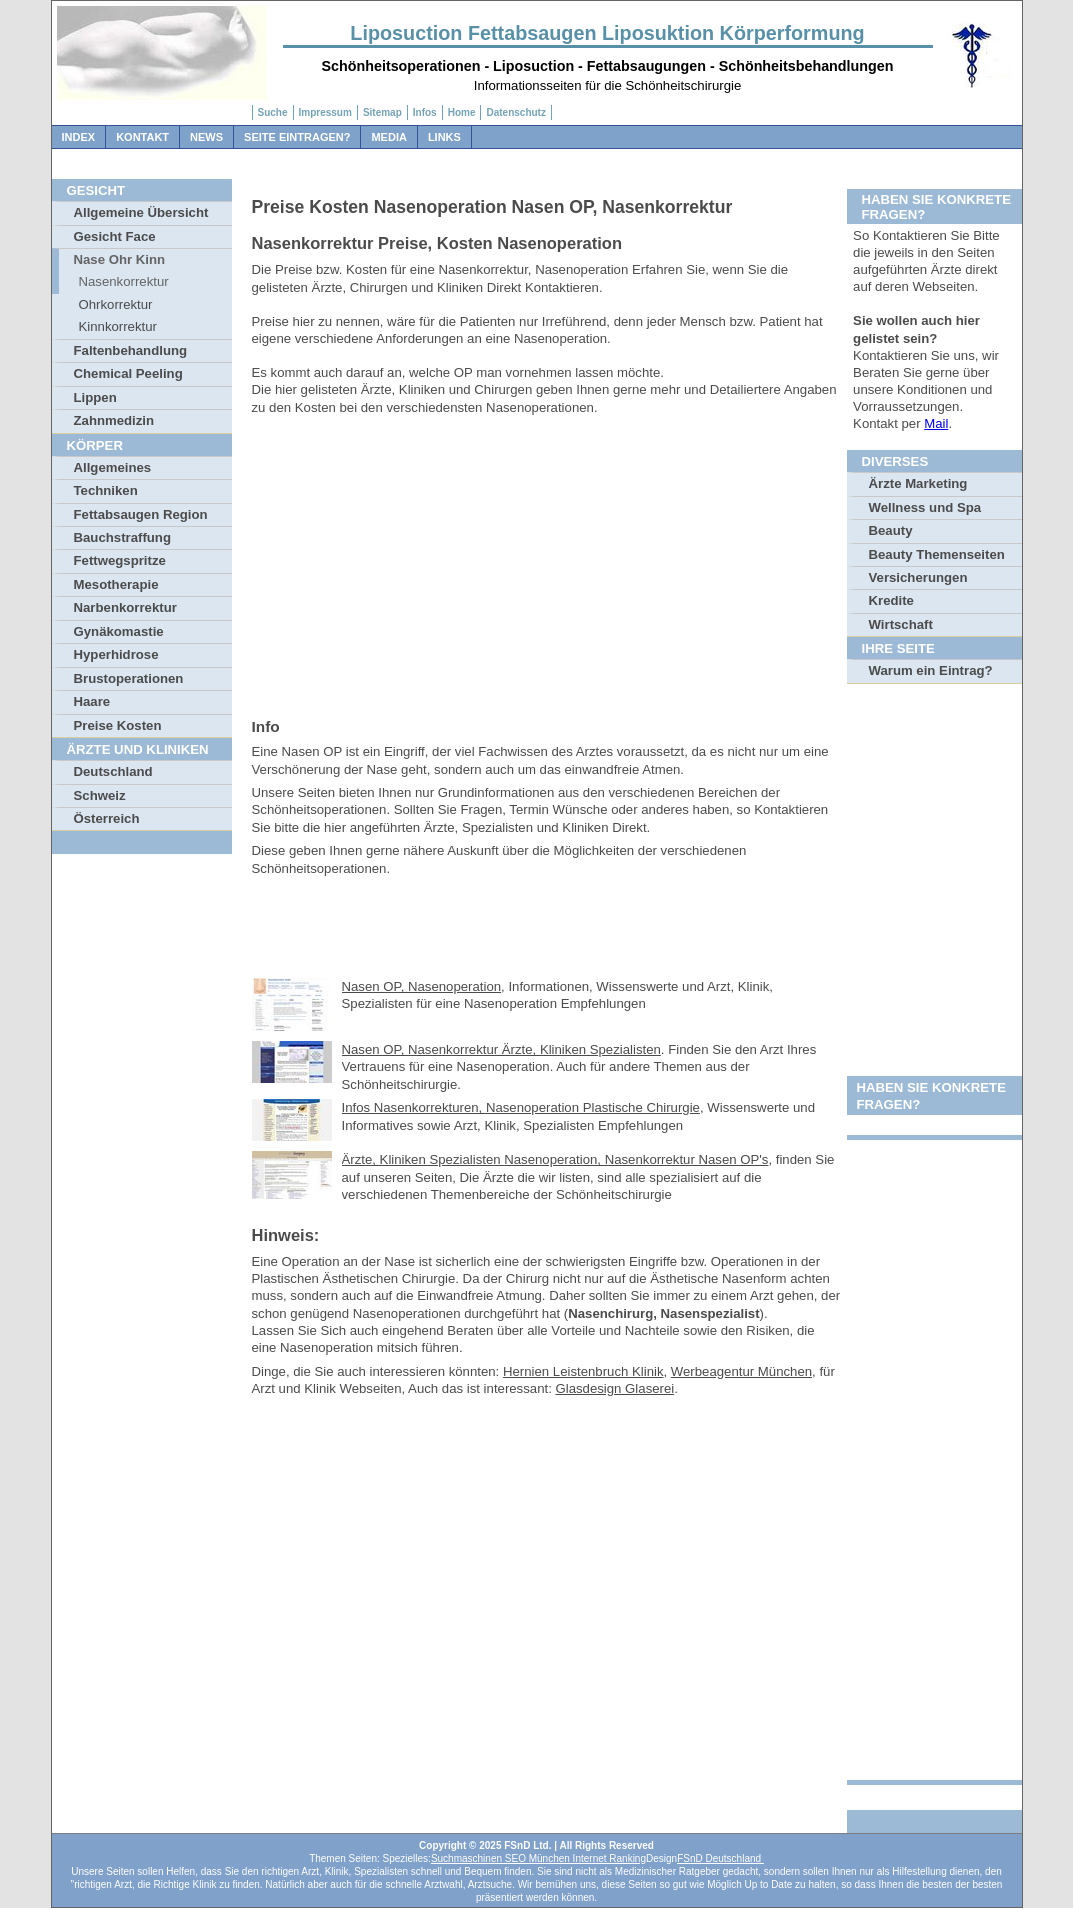 The image size is (1073, 1908). What do you see at coordinates (120, 560) in the screenshot?
I see `Fettwegspritze` at bounding box center [120, 560].